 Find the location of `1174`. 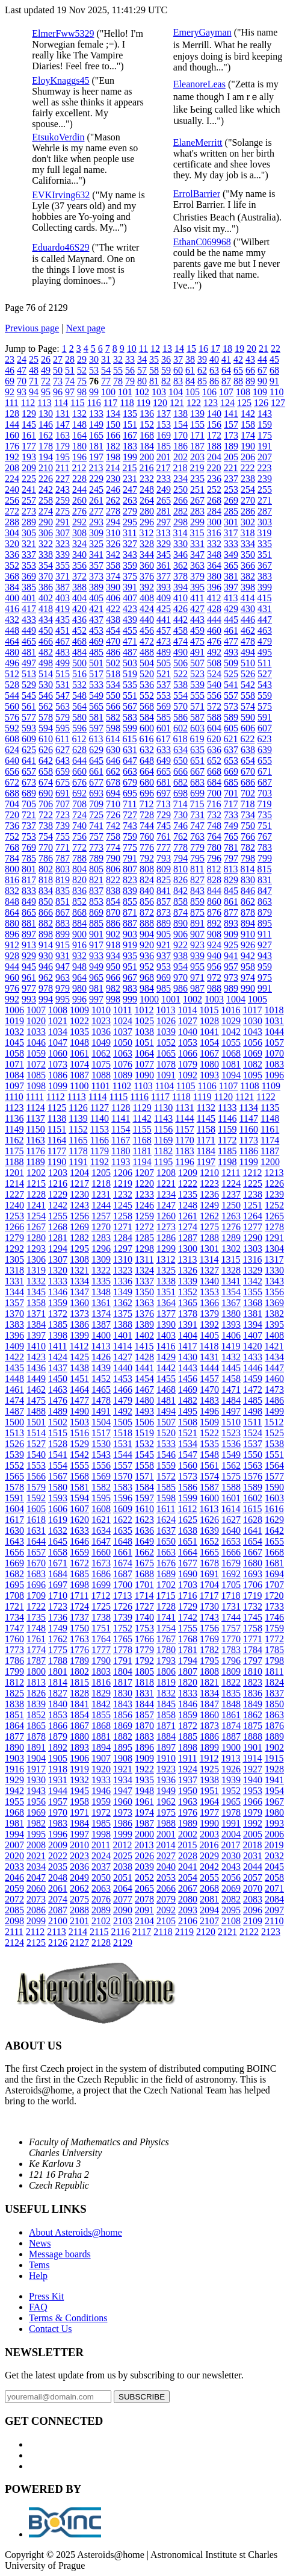

1174 is located at coordinates (270, 1140).